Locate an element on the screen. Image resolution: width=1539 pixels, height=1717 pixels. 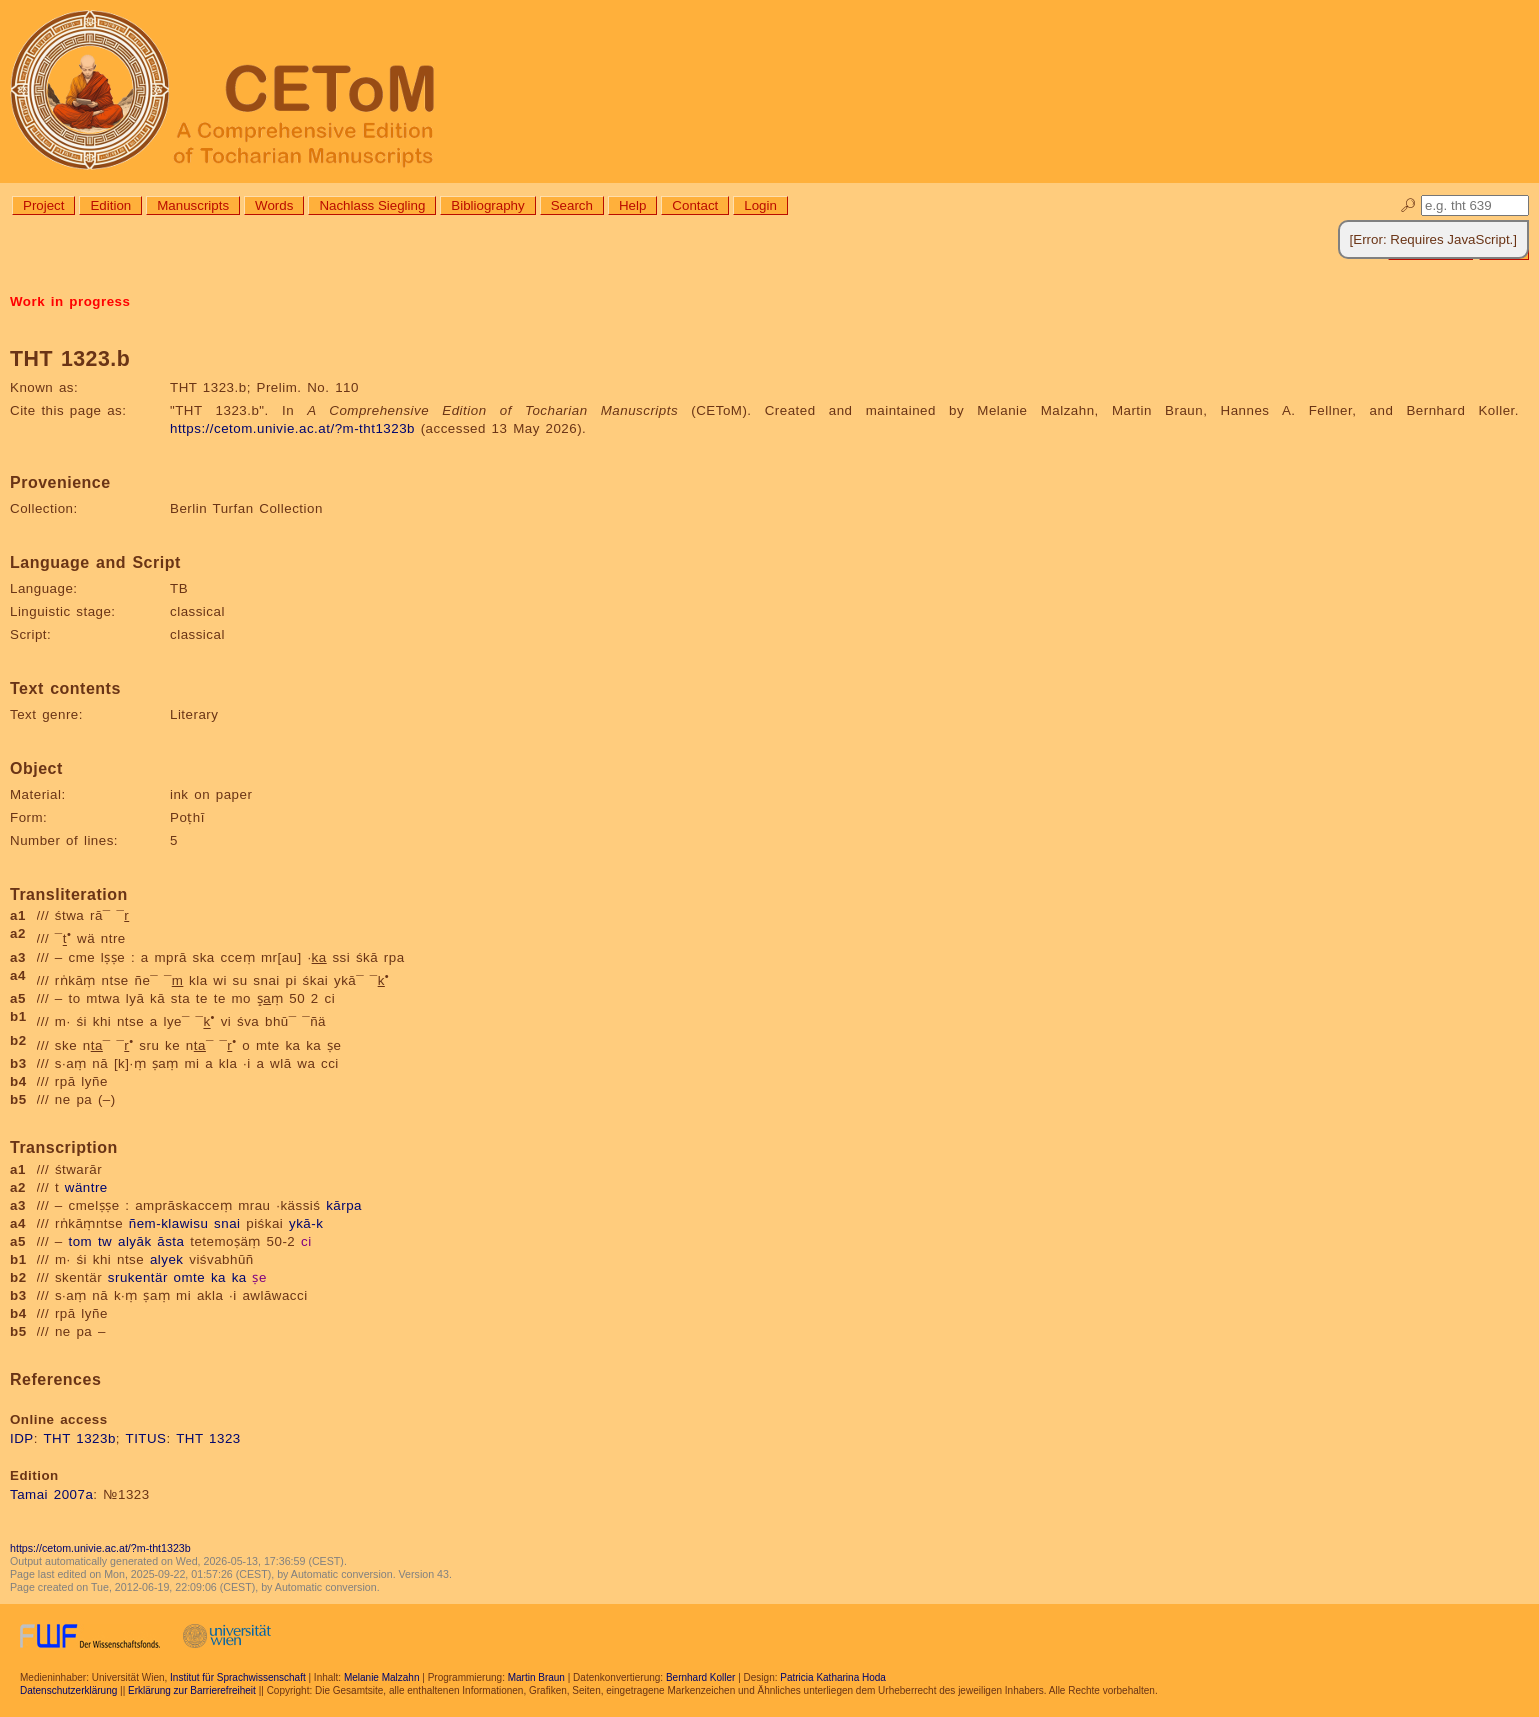
Words is located at coordinates (274, 205).